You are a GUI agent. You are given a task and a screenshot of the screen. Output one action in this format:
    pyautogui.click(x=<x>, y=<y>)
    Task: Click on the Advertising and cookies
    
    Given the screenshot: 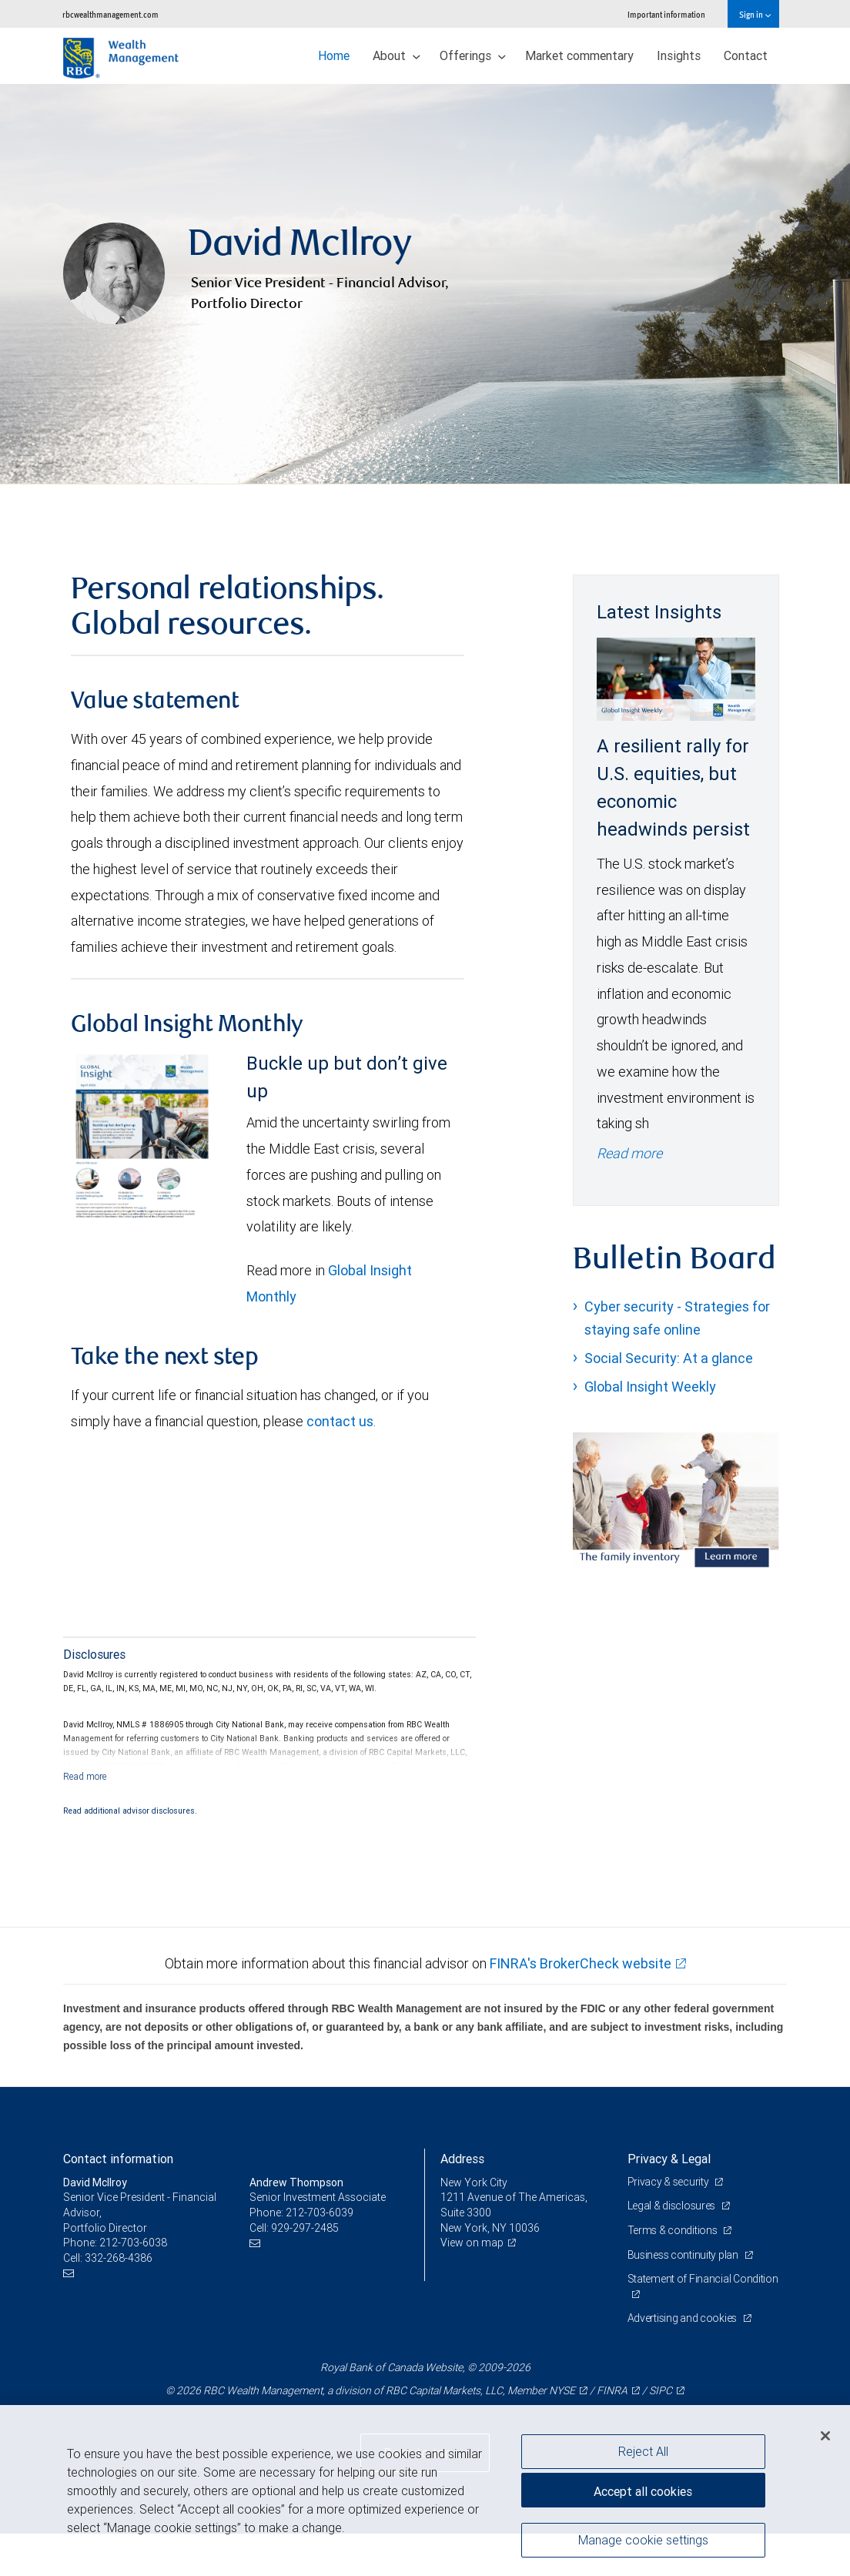 What is the action you would take?
    pyautogui.click(x=683, y=2318)
    